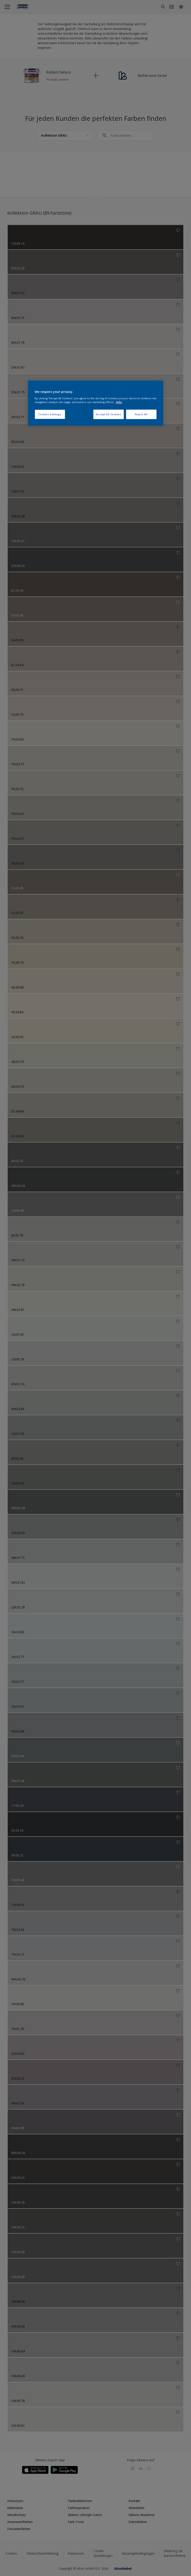  I want to click on Reject All, so click(141, 414).